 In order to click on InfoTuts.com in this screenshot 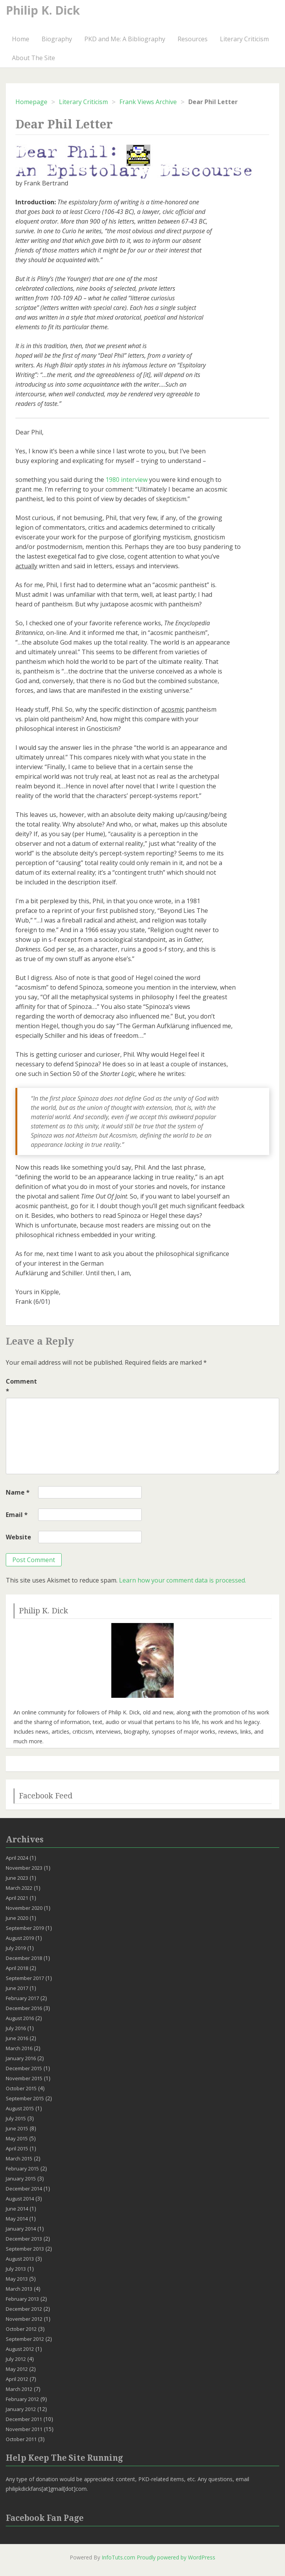, I will do `click(118, 2557)`.